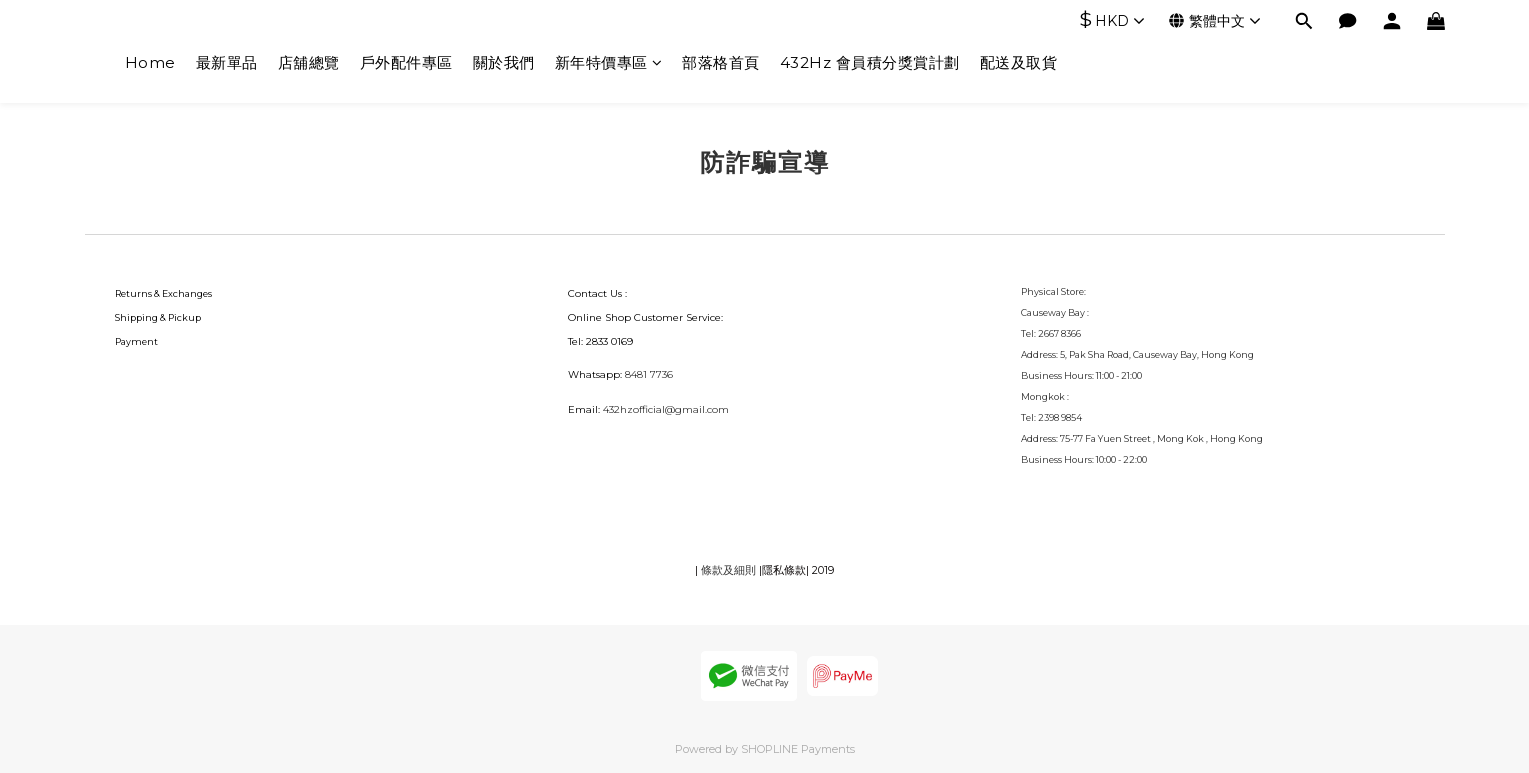 This screenshot has height=773, width=1529. I want to click on 最新單品, so click(227, 62).